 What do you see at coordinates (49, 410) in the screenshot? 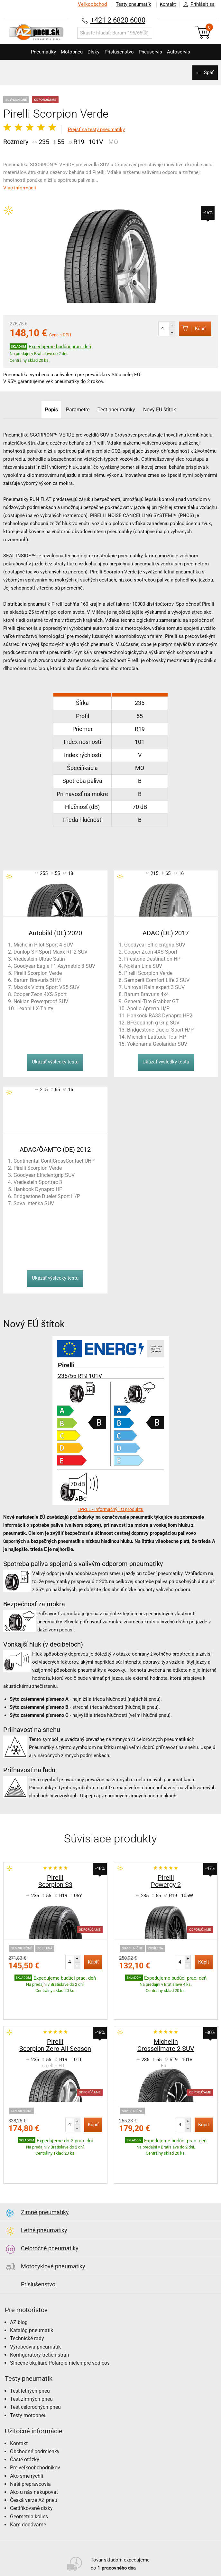
I see `Popis [tab]` at bounding box center [49, 410].